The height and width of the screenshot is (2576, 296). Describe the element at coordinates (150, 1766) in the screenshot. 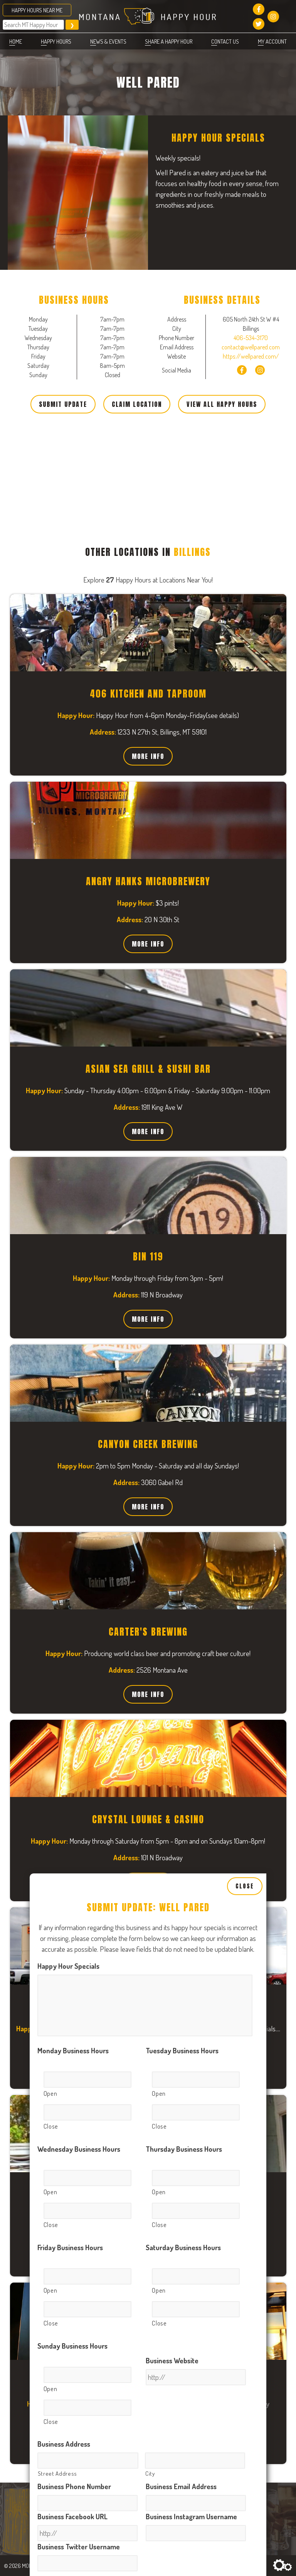

I see `City` at that location.